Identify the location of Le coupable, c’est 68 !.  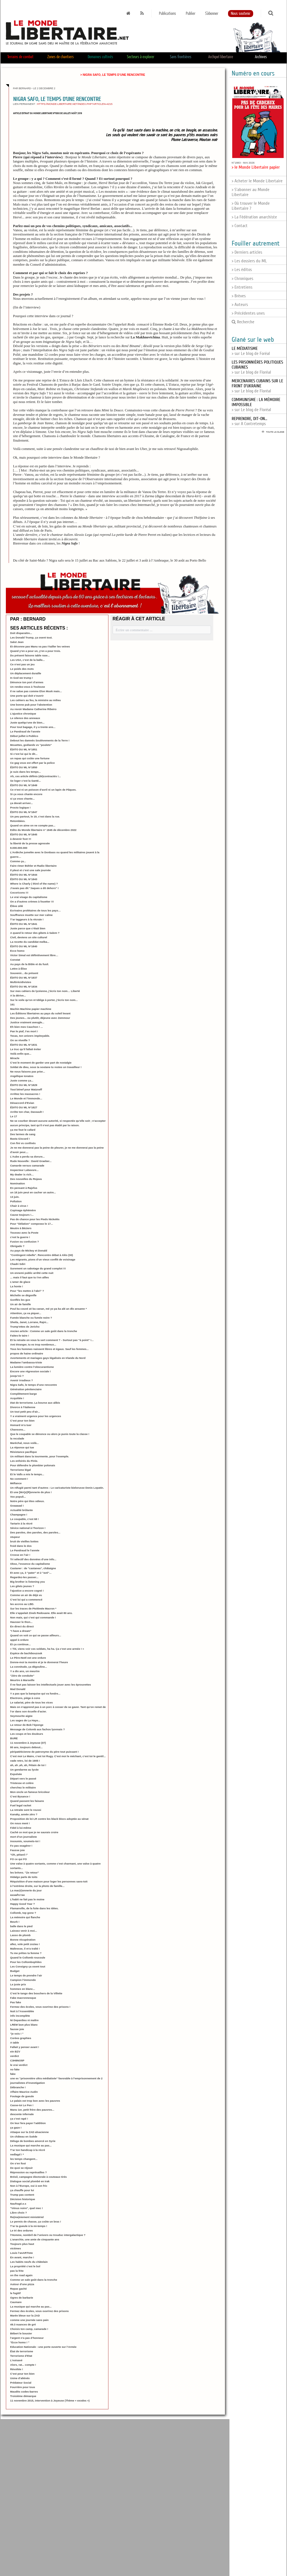
(24, 1519).